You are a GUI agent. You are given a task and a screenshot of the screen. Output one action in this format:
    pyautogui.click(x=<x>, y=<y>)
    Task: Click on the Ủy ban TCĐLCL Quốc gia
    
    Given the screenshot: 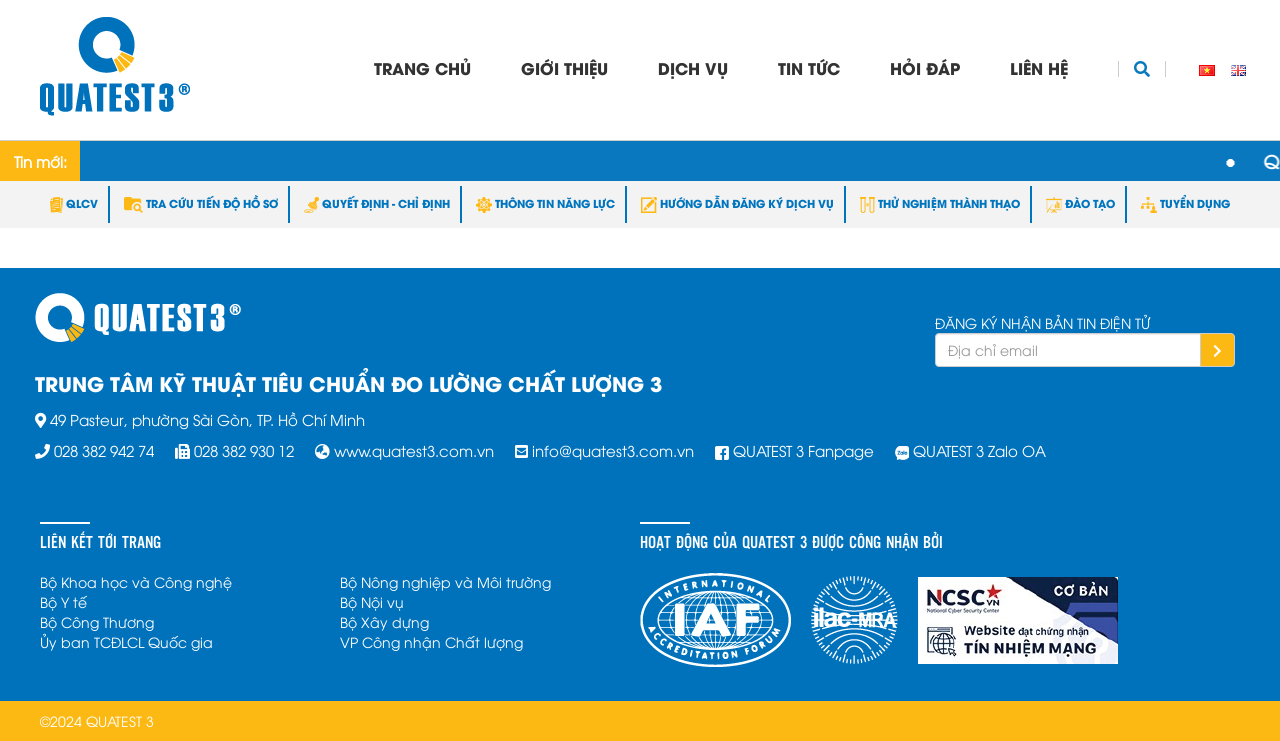 What is the action you would take?
    pyautogui.click(x=126, y=641)
    